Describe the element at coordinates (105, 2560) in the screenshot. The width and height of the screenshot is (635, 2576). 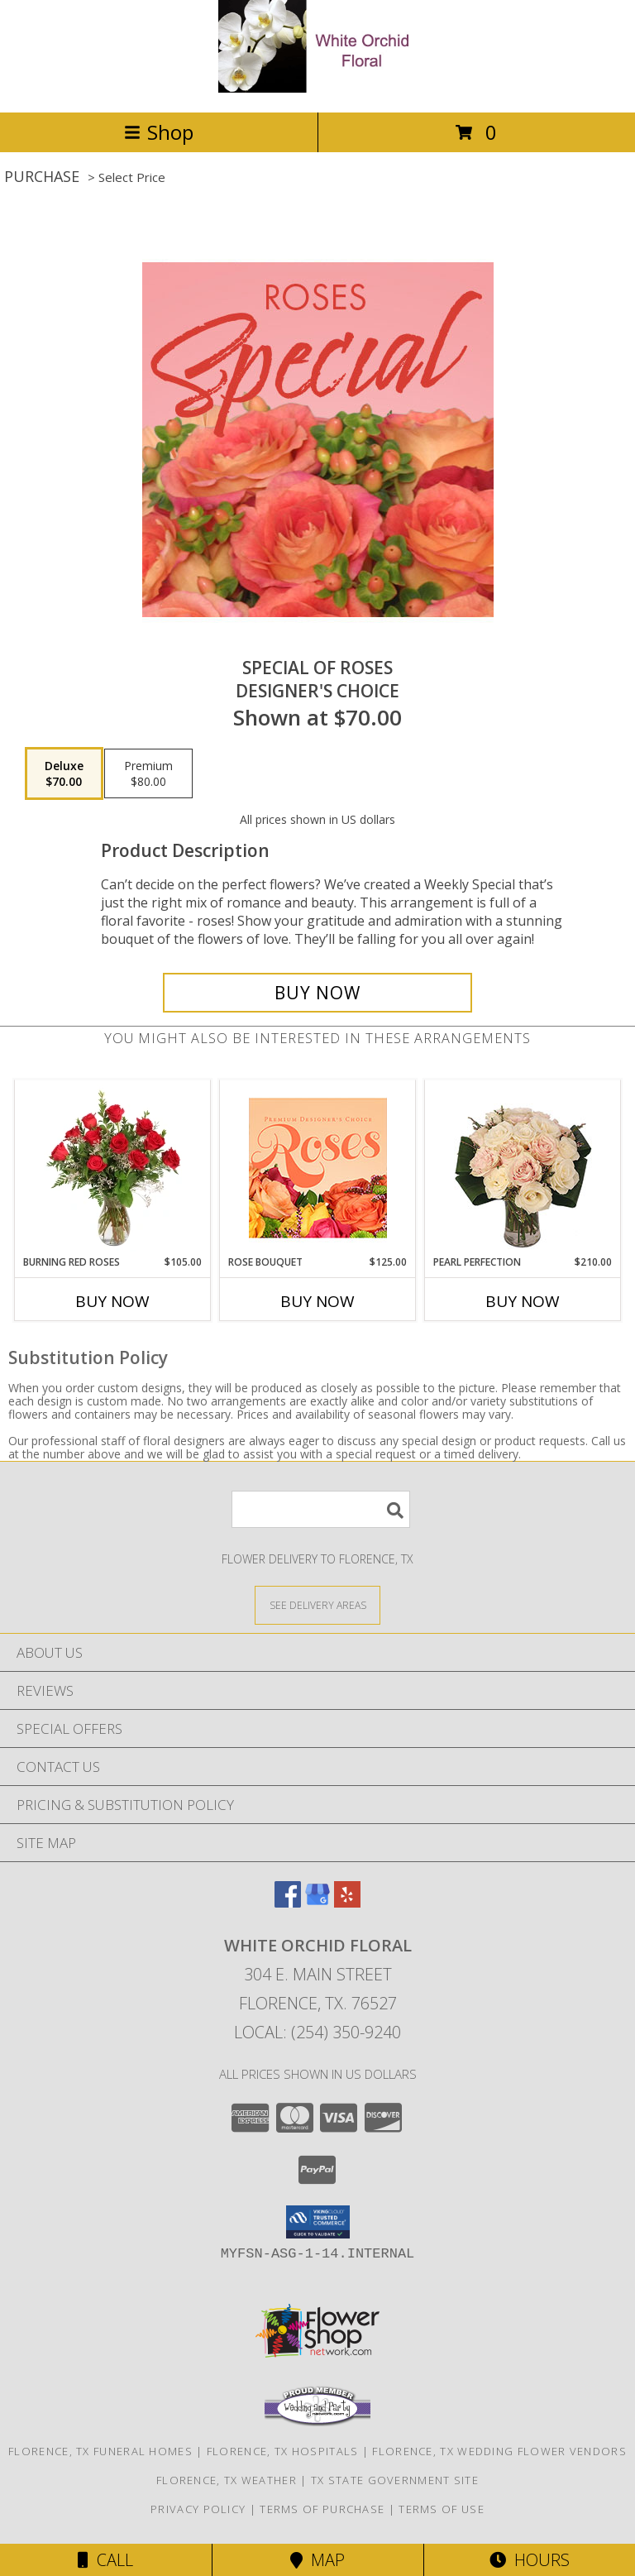
I see `Call [Click to Call]` at that location.